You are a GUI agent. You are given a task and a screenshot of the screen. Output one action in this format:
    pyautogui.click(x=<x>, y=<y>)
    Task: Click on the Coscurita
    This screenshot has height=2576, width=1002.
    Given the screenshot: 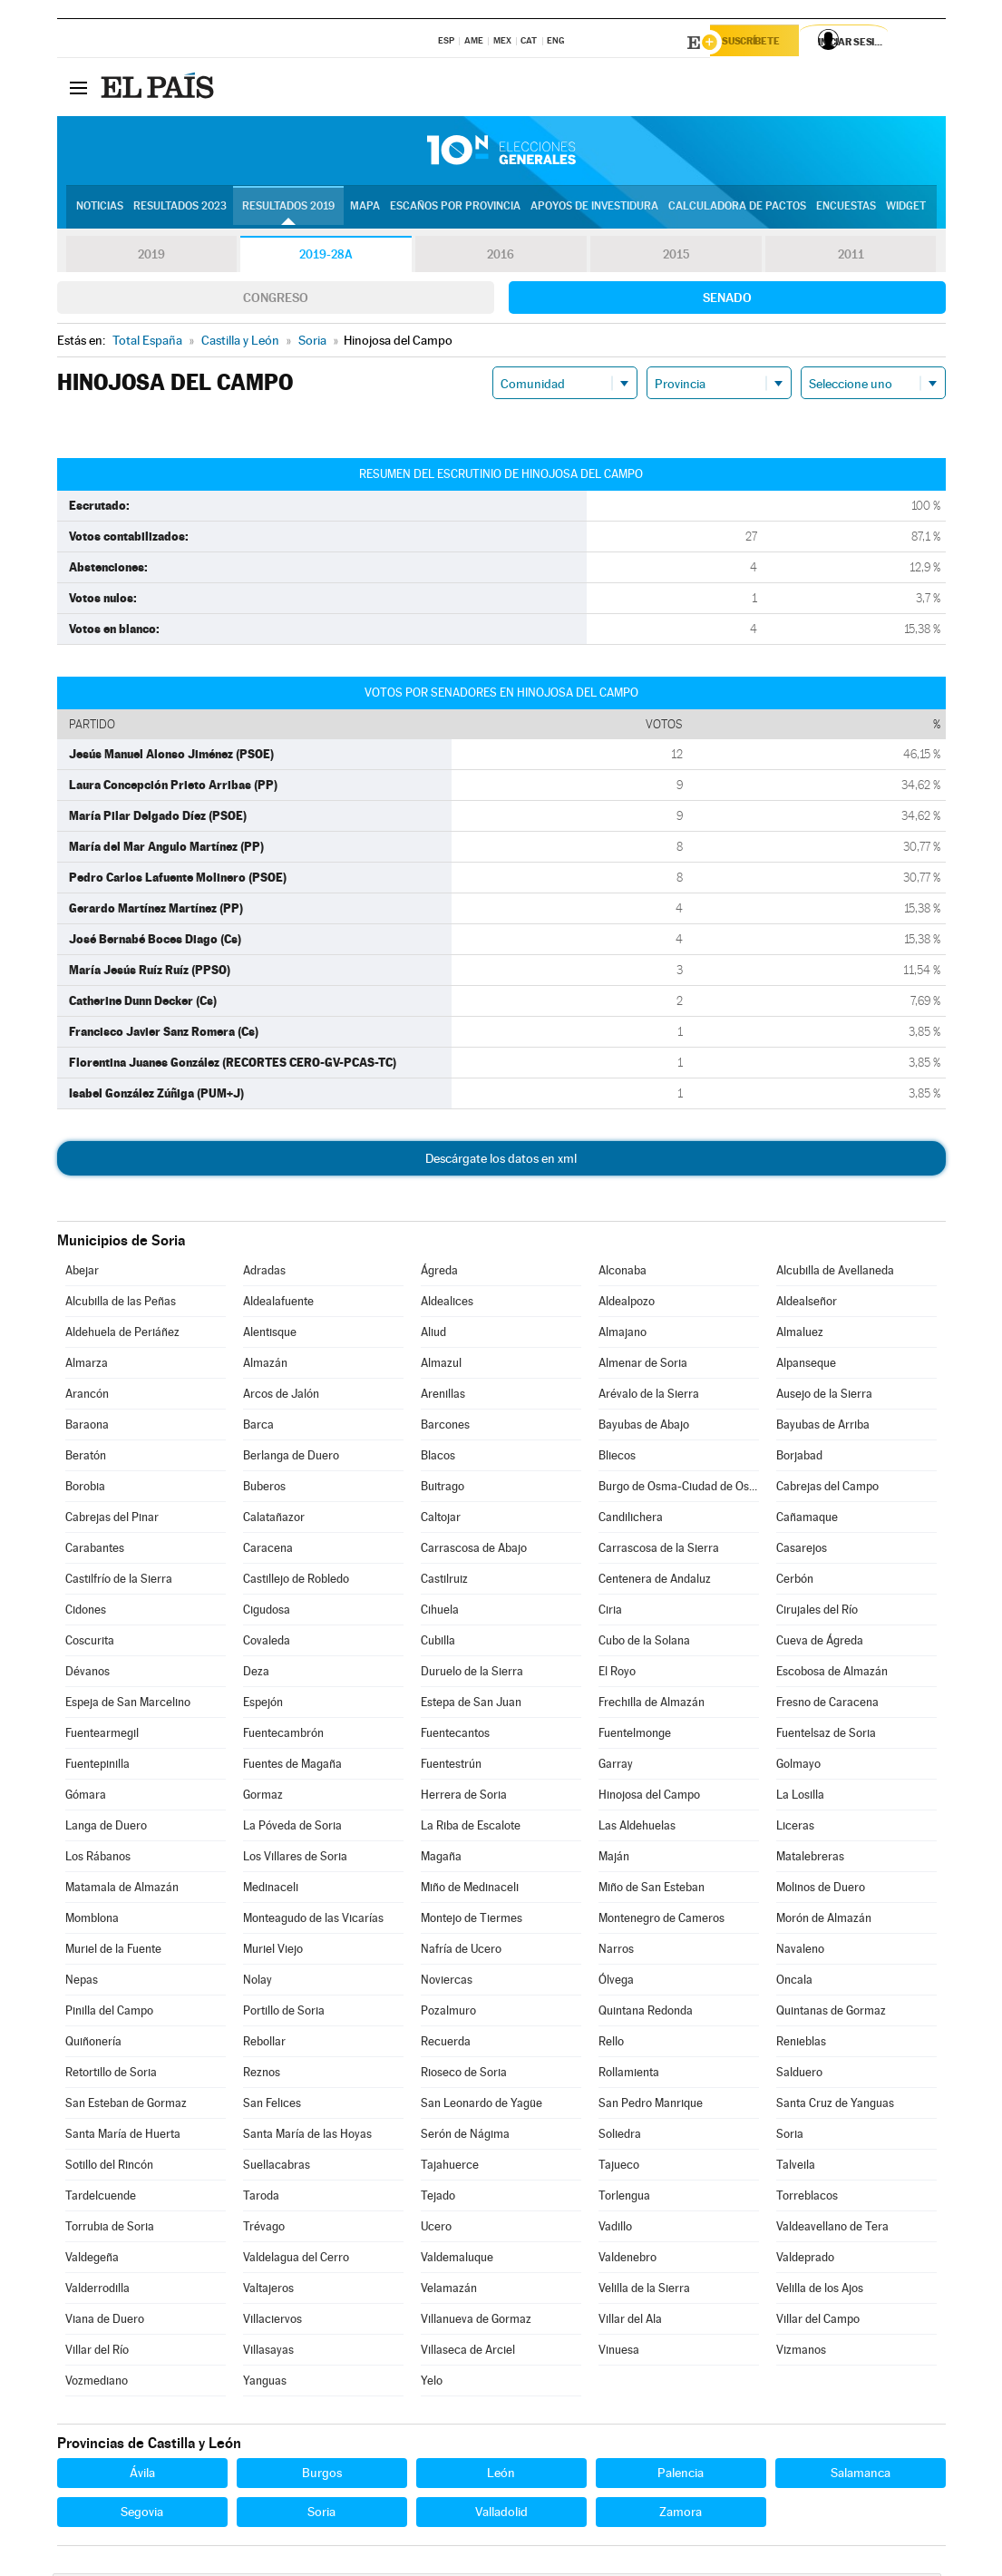 What is the action you would take?
    pyautogui.click(x=89, y=1643)
    